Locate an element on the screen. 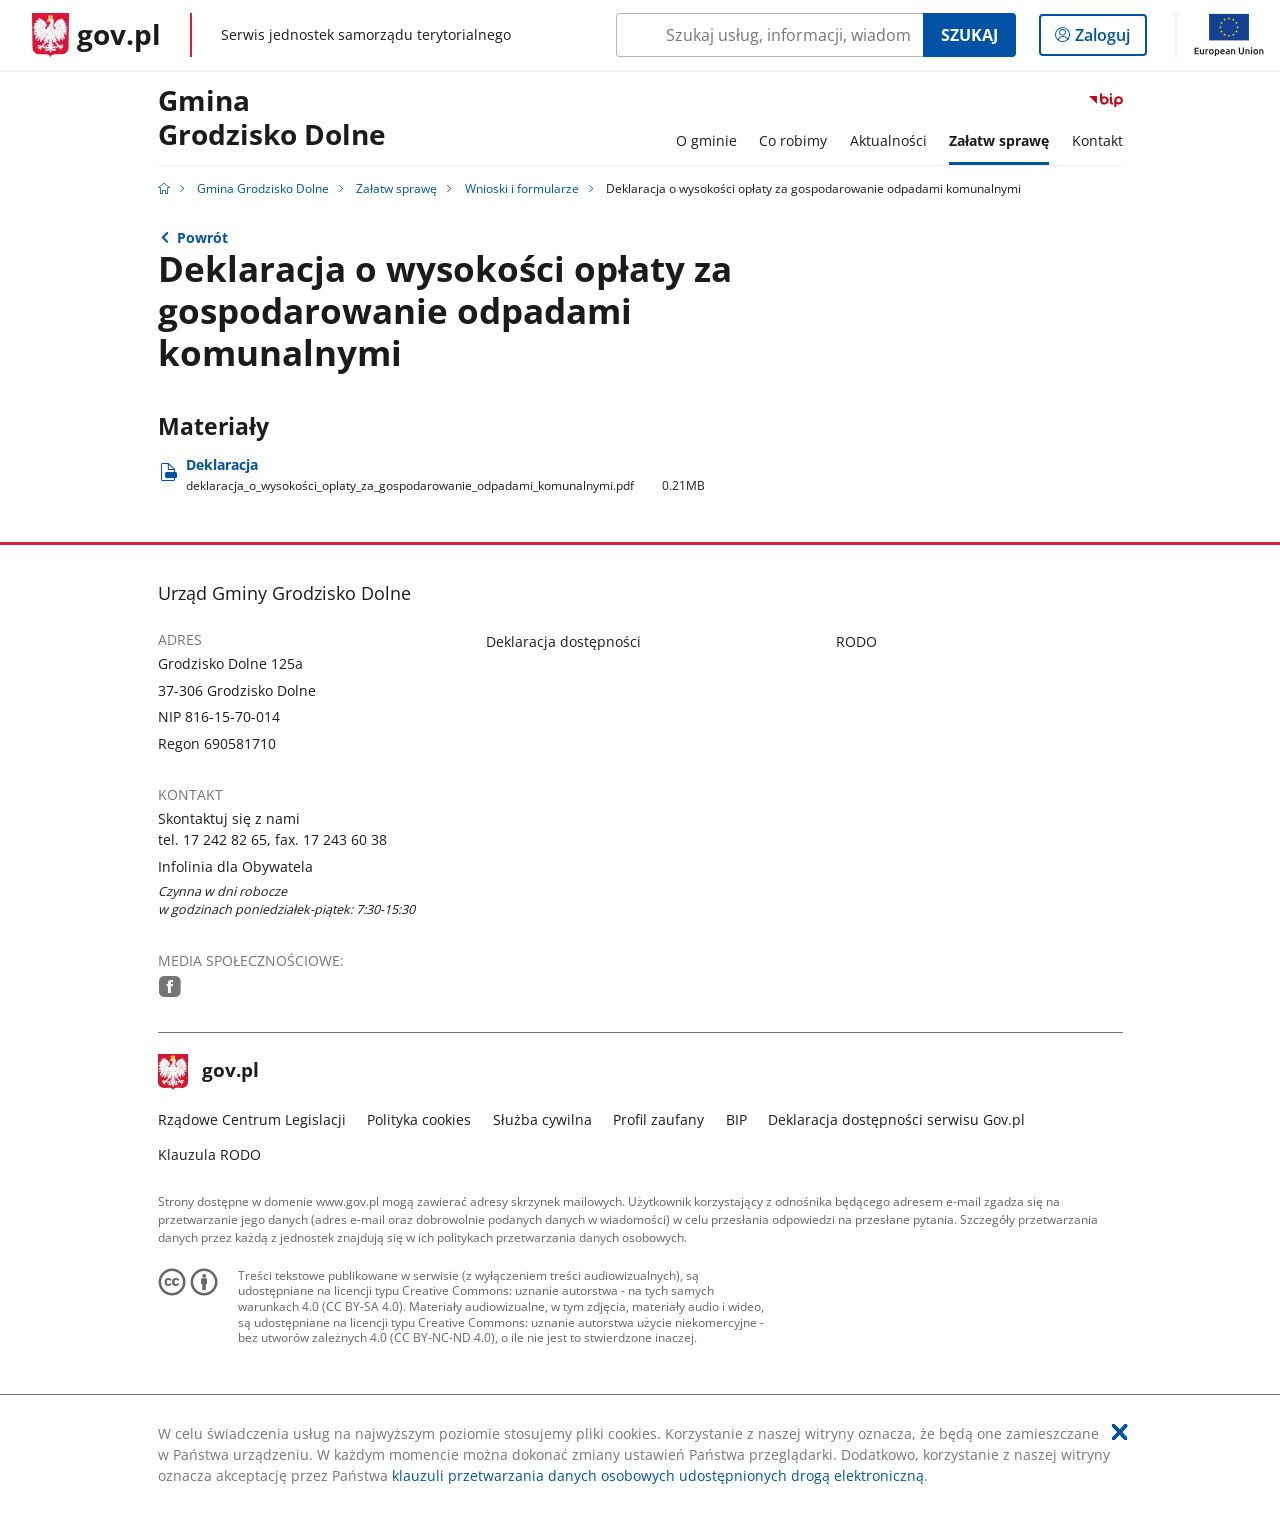 The width and height of the screenshot is (1280, 1514). [Szukaj w Gmina Grodzisko Dolne Naciśnij TAB aby przejść do przycisku wyszukaj] is located at coordinates (769, 35).